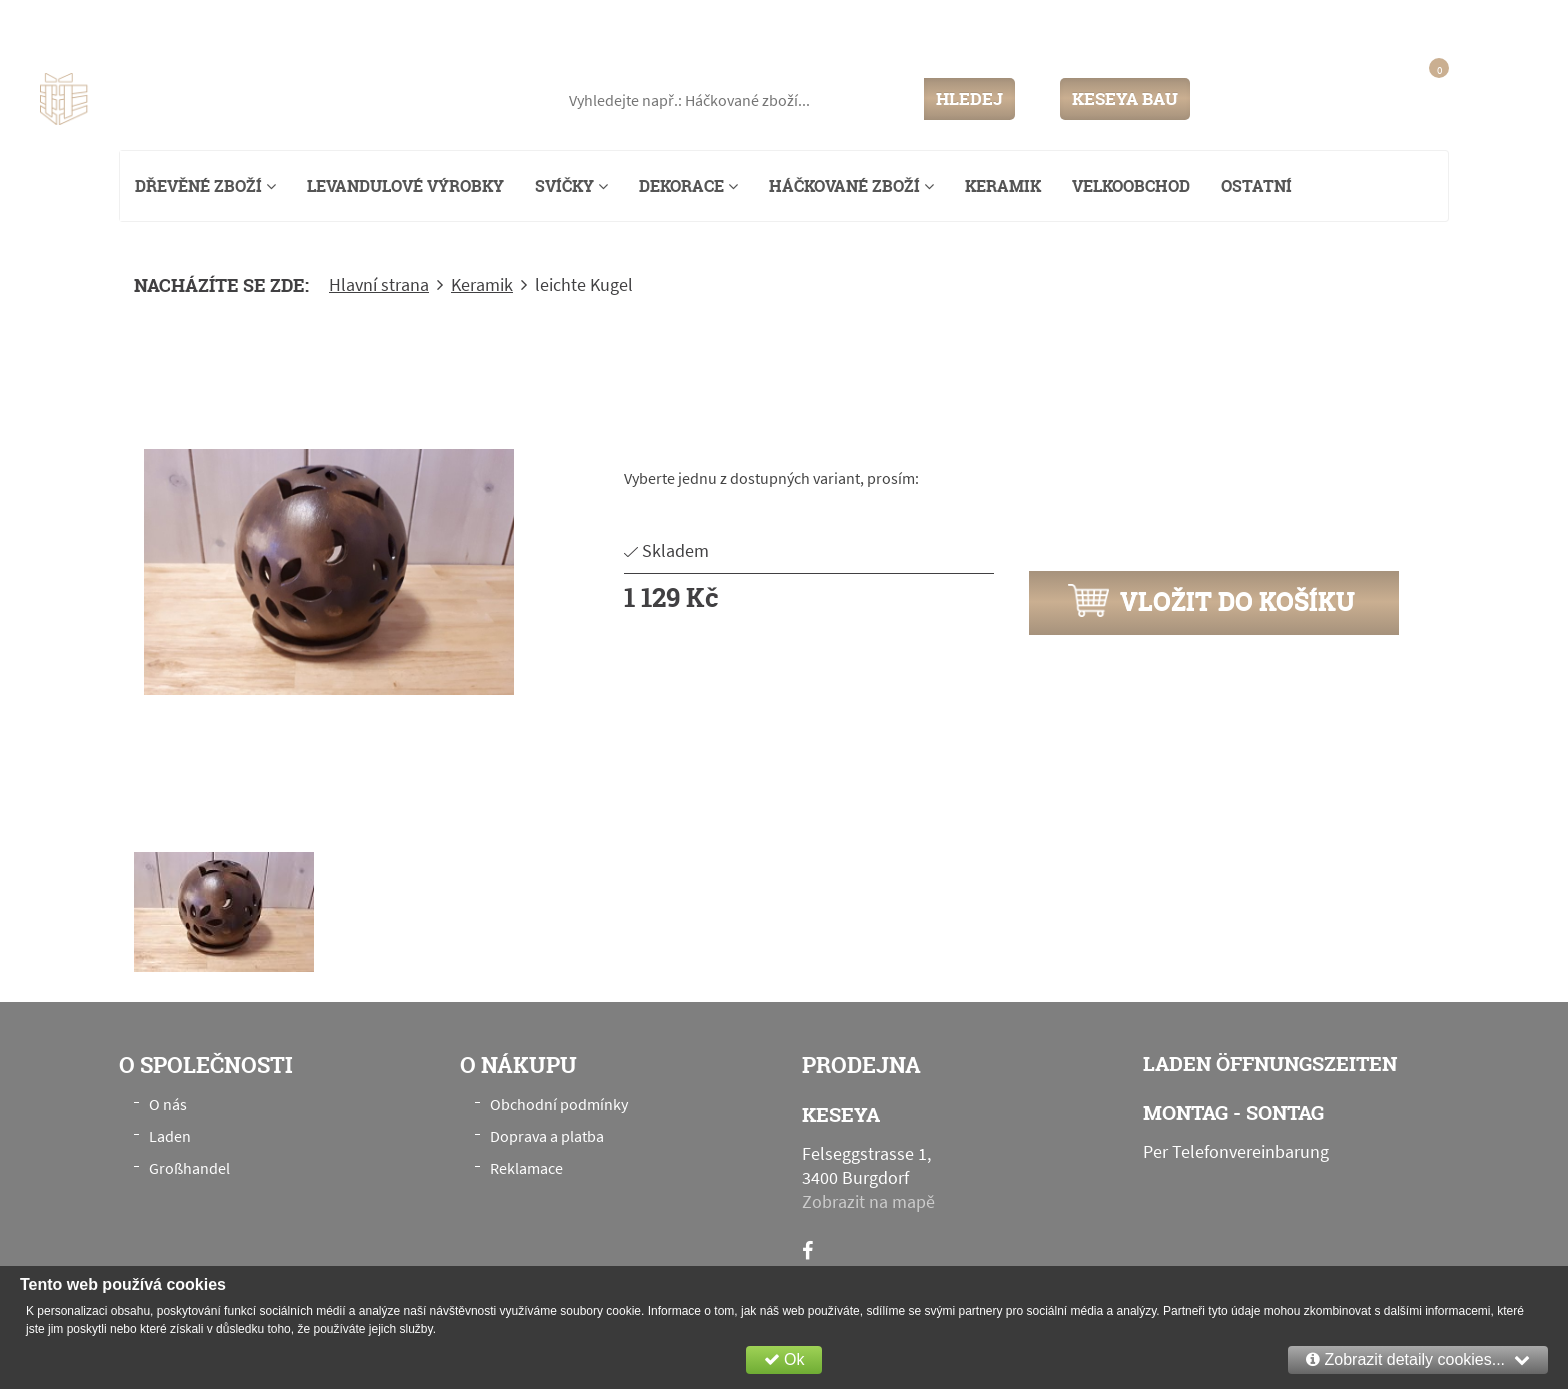 The width and height of the screenshot is (1568, 1389). Describe the element at coordinates (1256, 186) in the screenshot. I see `Ostatní` at that location.